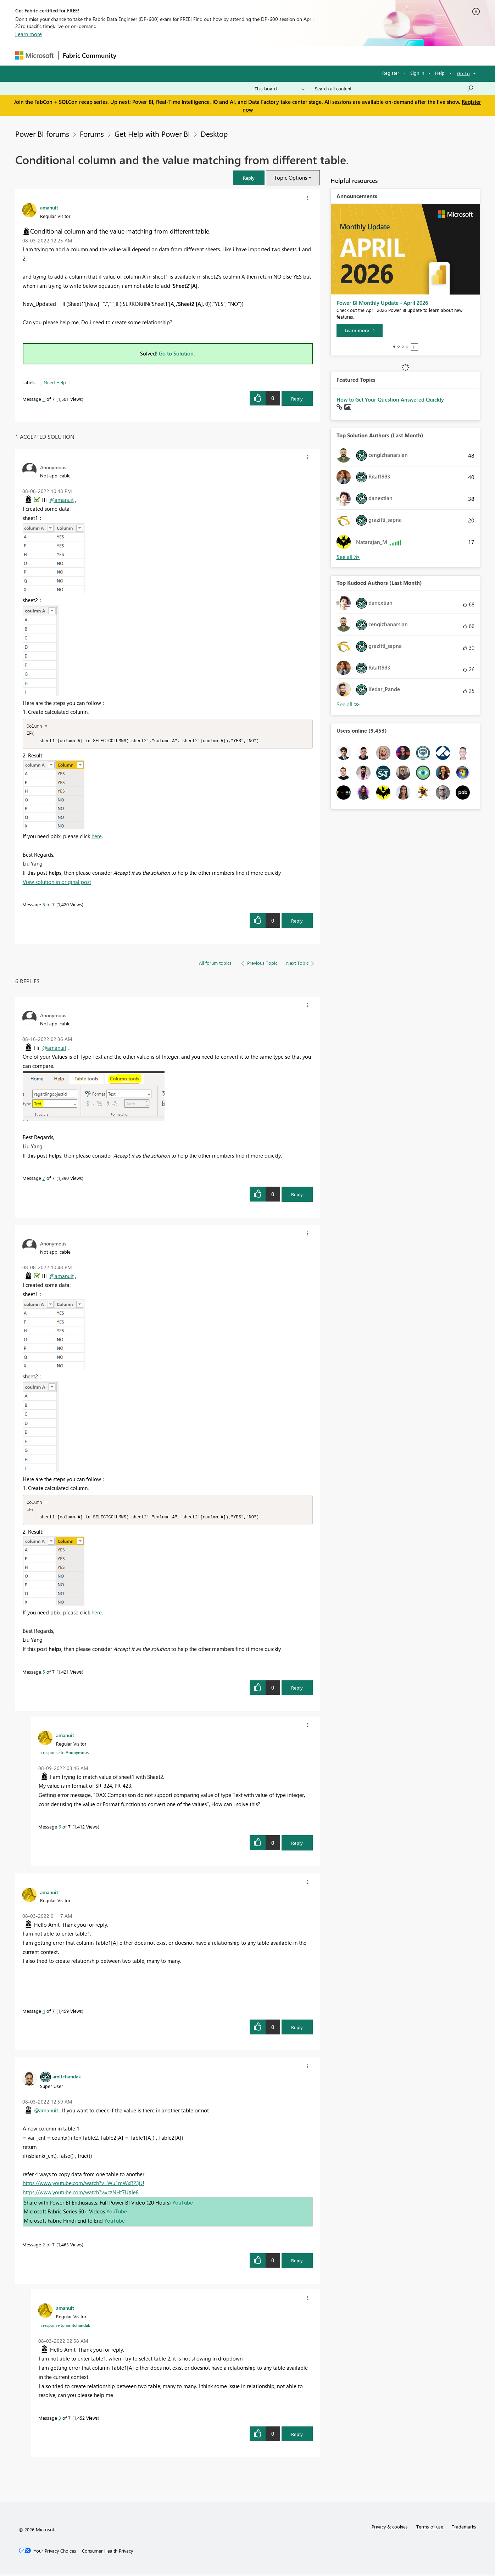  Describe the element at coordinates (57, 882) in the screenshot. I see `View solution in original post` at that location.